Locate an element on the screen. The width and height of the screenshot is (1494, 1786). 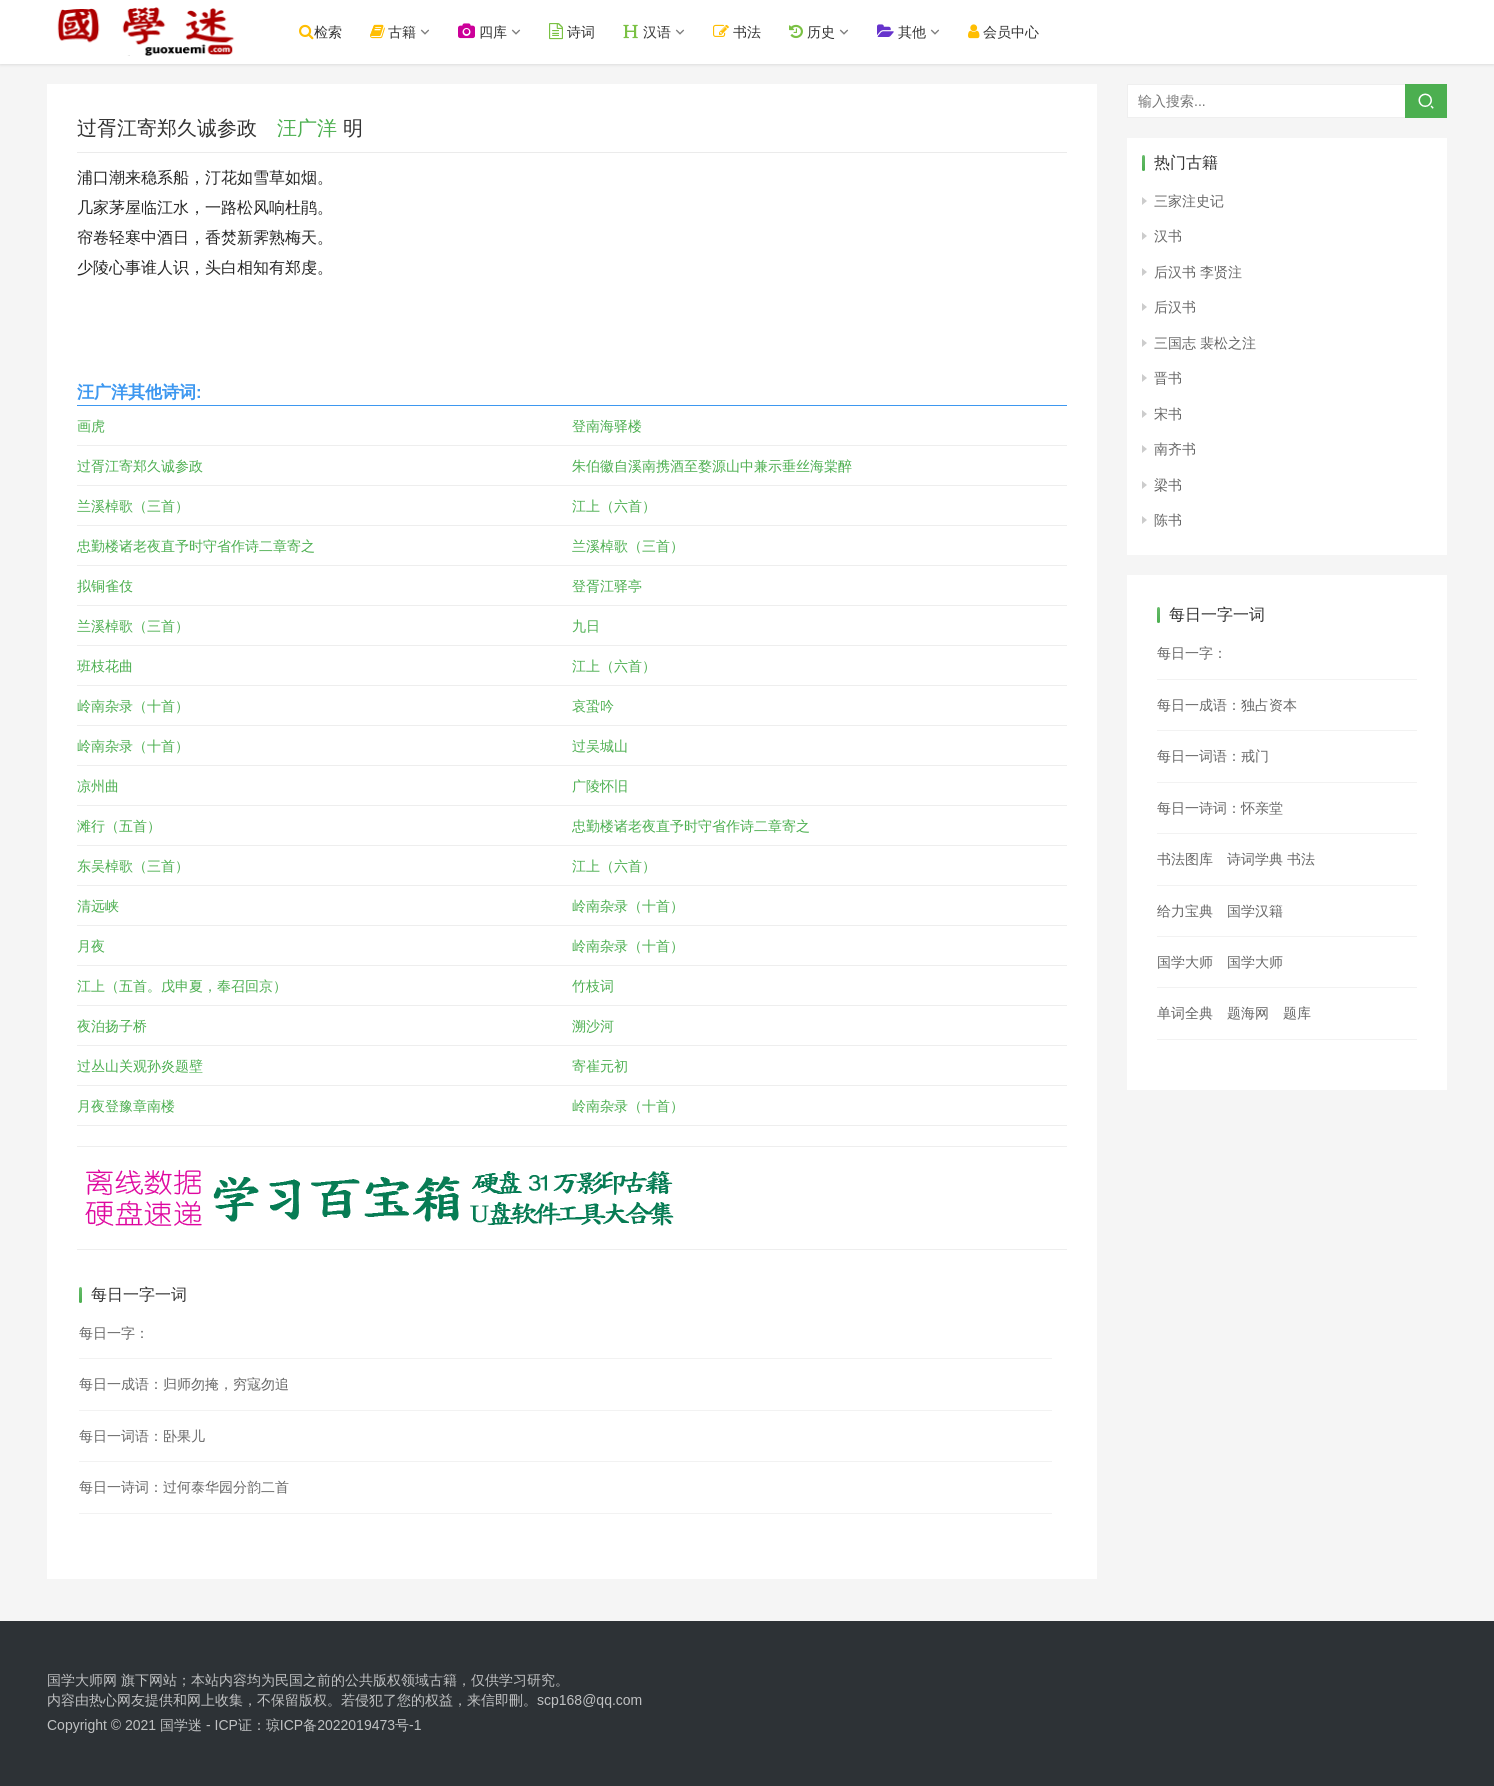
检索 is located at coordinates (323, 31).